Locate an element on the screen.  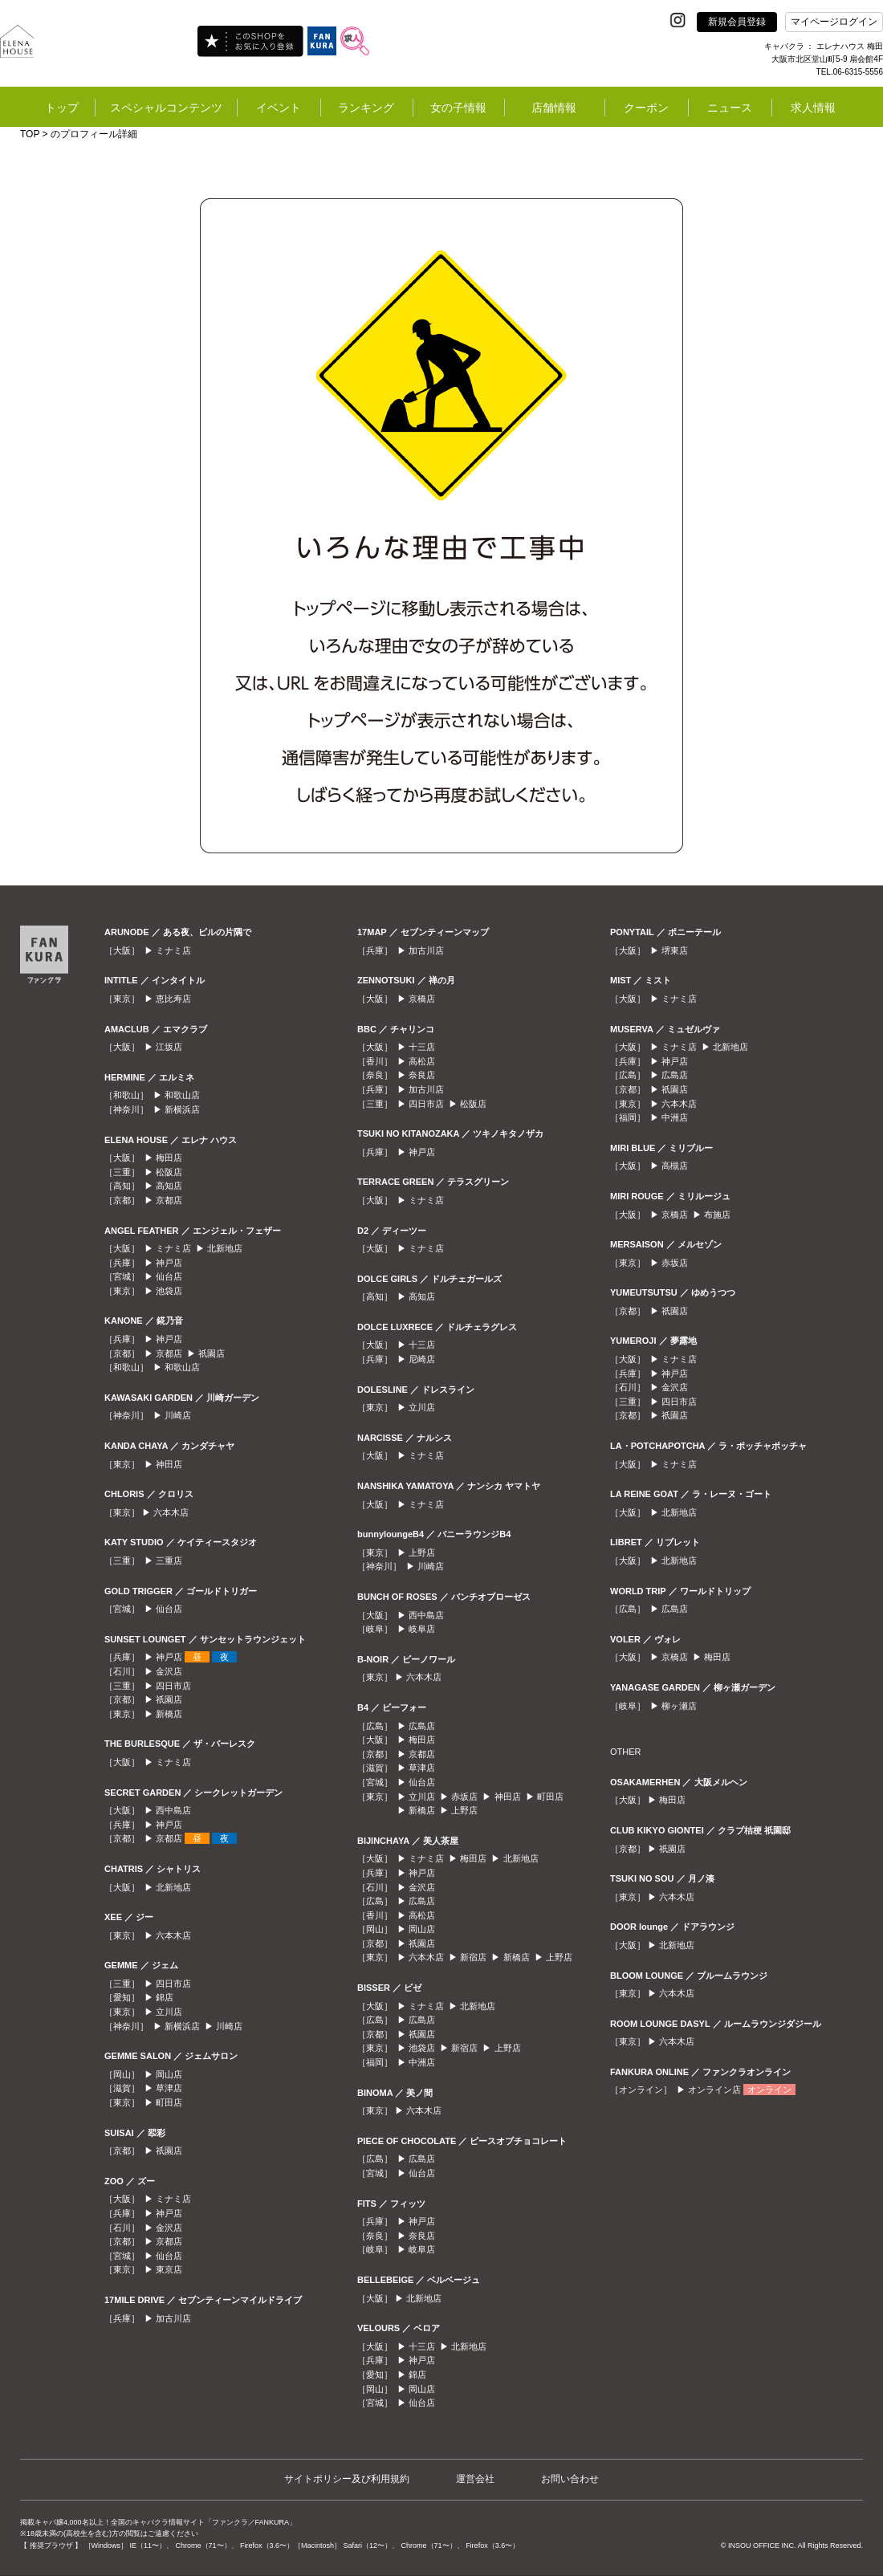
神田店 is located at coordinates (169, 1464).